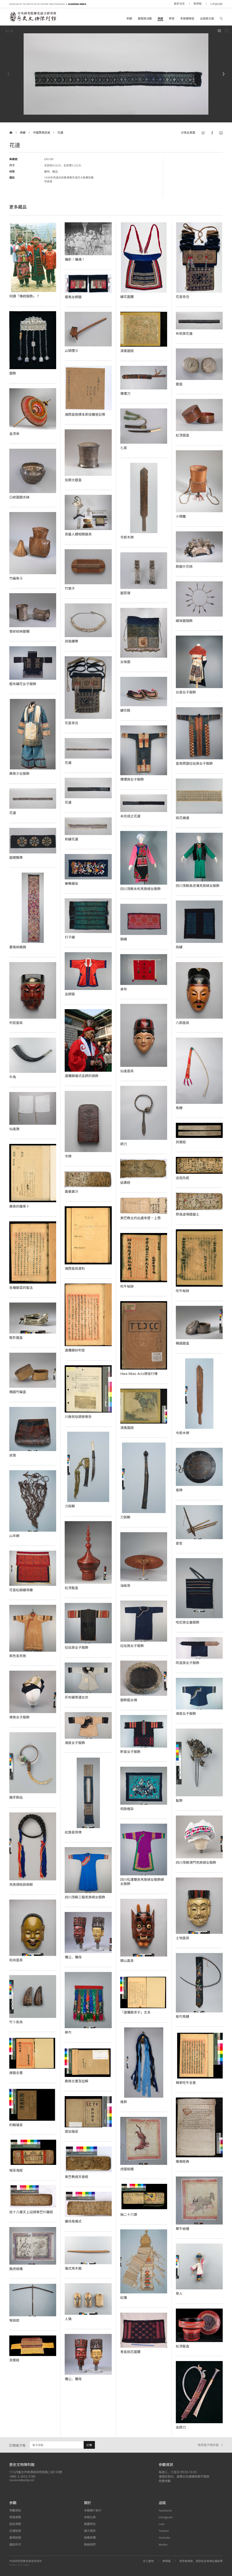 The height and width of the screenshot is (2576, 232). I want to click on 現場導覽, so click(15, 2517).